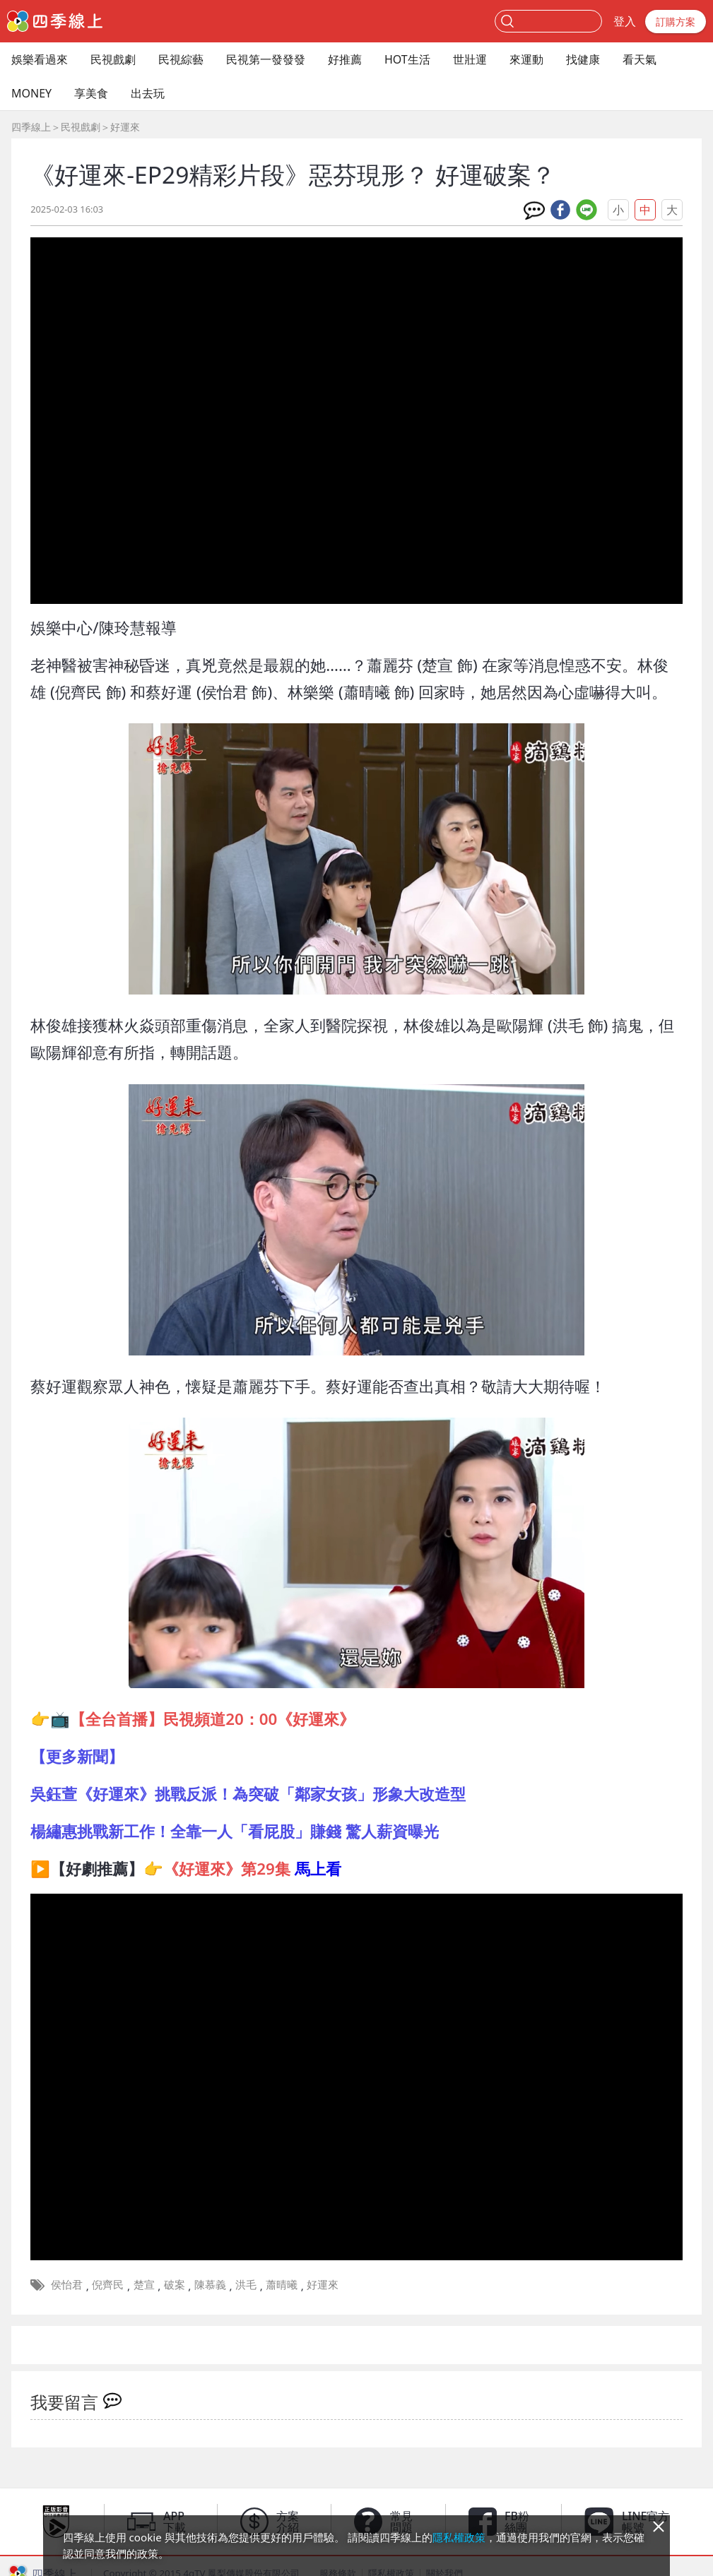 The height and width of the screenshot is (2576, 713). What do you see at coordinates (583, 59) in the screenshot?
I see `找健康` at bounding box center [583, 59].